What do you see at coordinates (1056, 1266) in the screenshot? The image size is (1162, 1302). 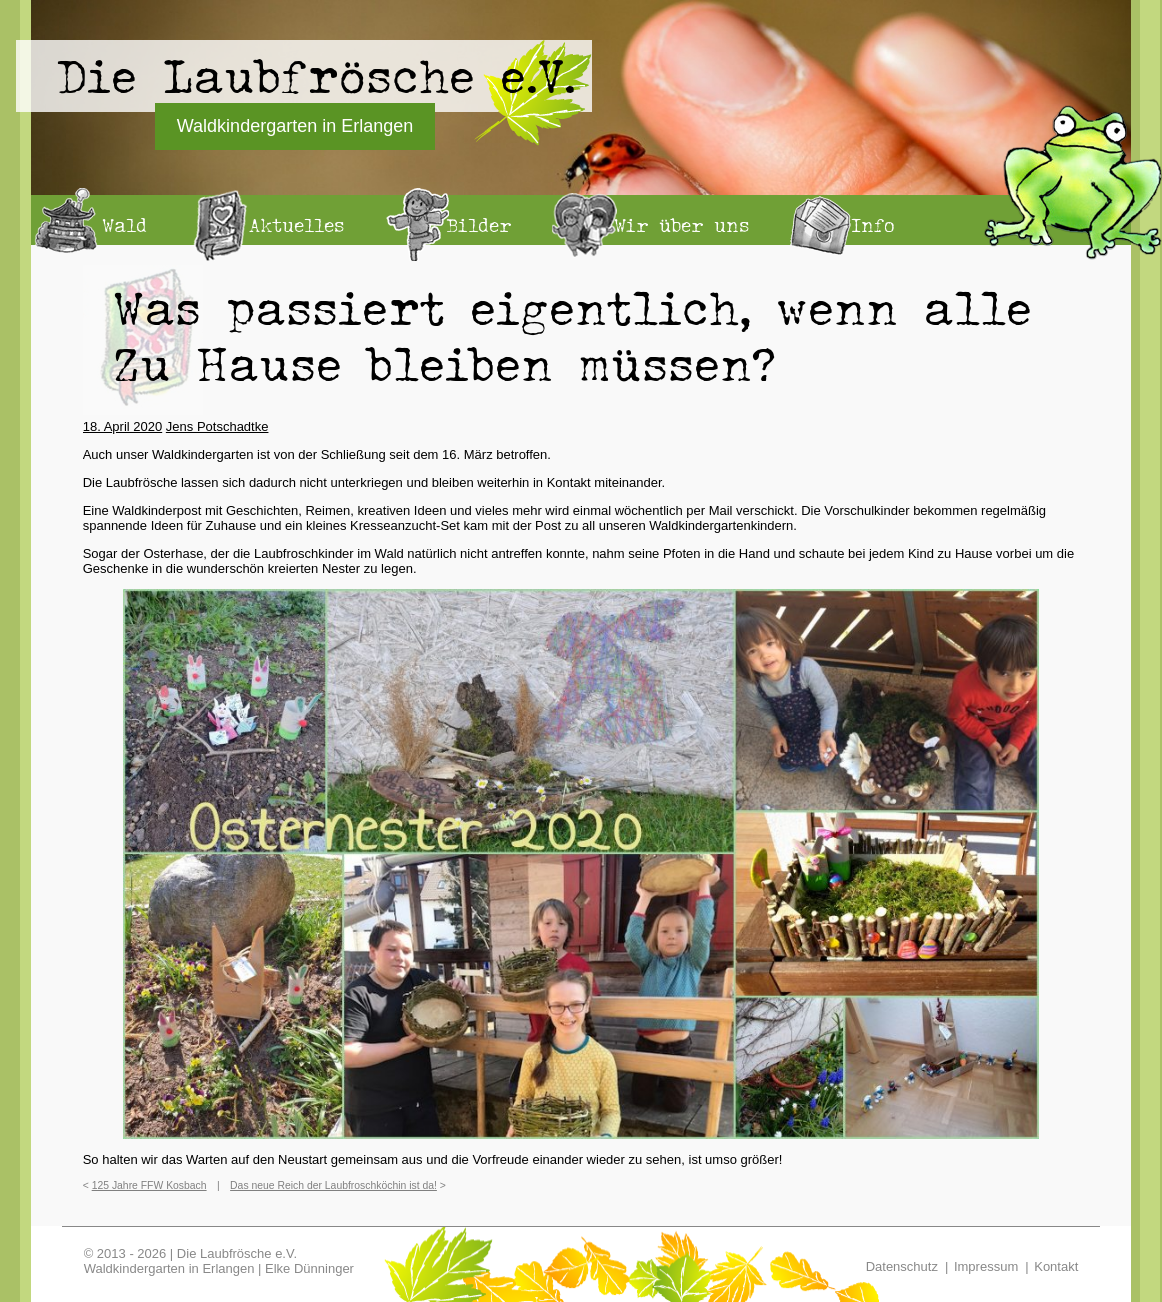 I see `Kontakt` at bounding box center [1056, 1266].